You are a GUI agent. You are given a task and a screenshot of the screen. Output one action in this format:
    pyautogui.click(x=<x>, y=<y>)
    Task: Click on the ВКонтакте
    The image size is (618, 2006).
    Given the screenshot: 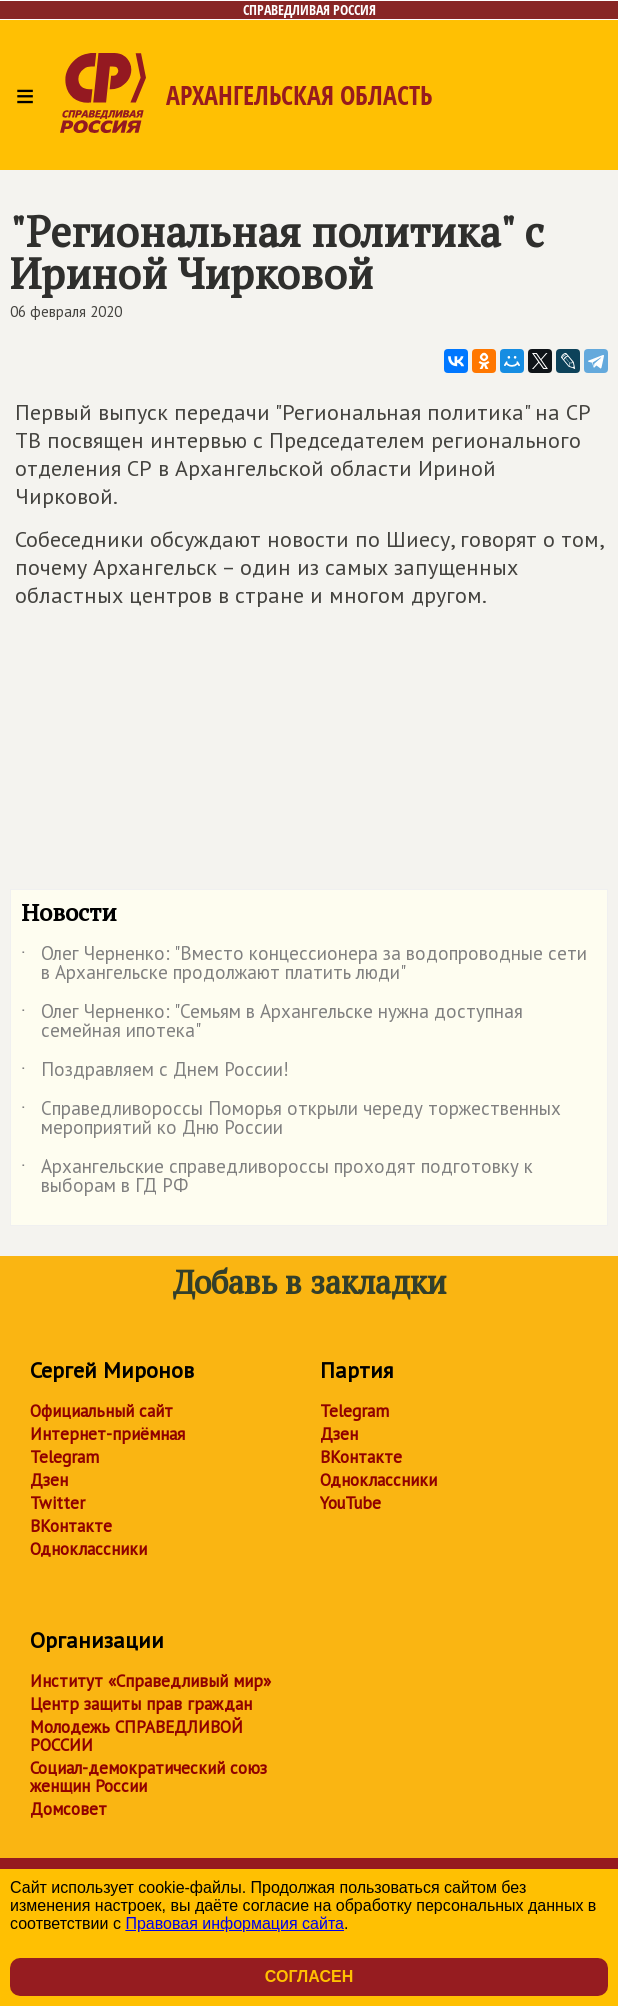 What is the action you would take?
    pyautogui.click(x=71, y=1526)
    